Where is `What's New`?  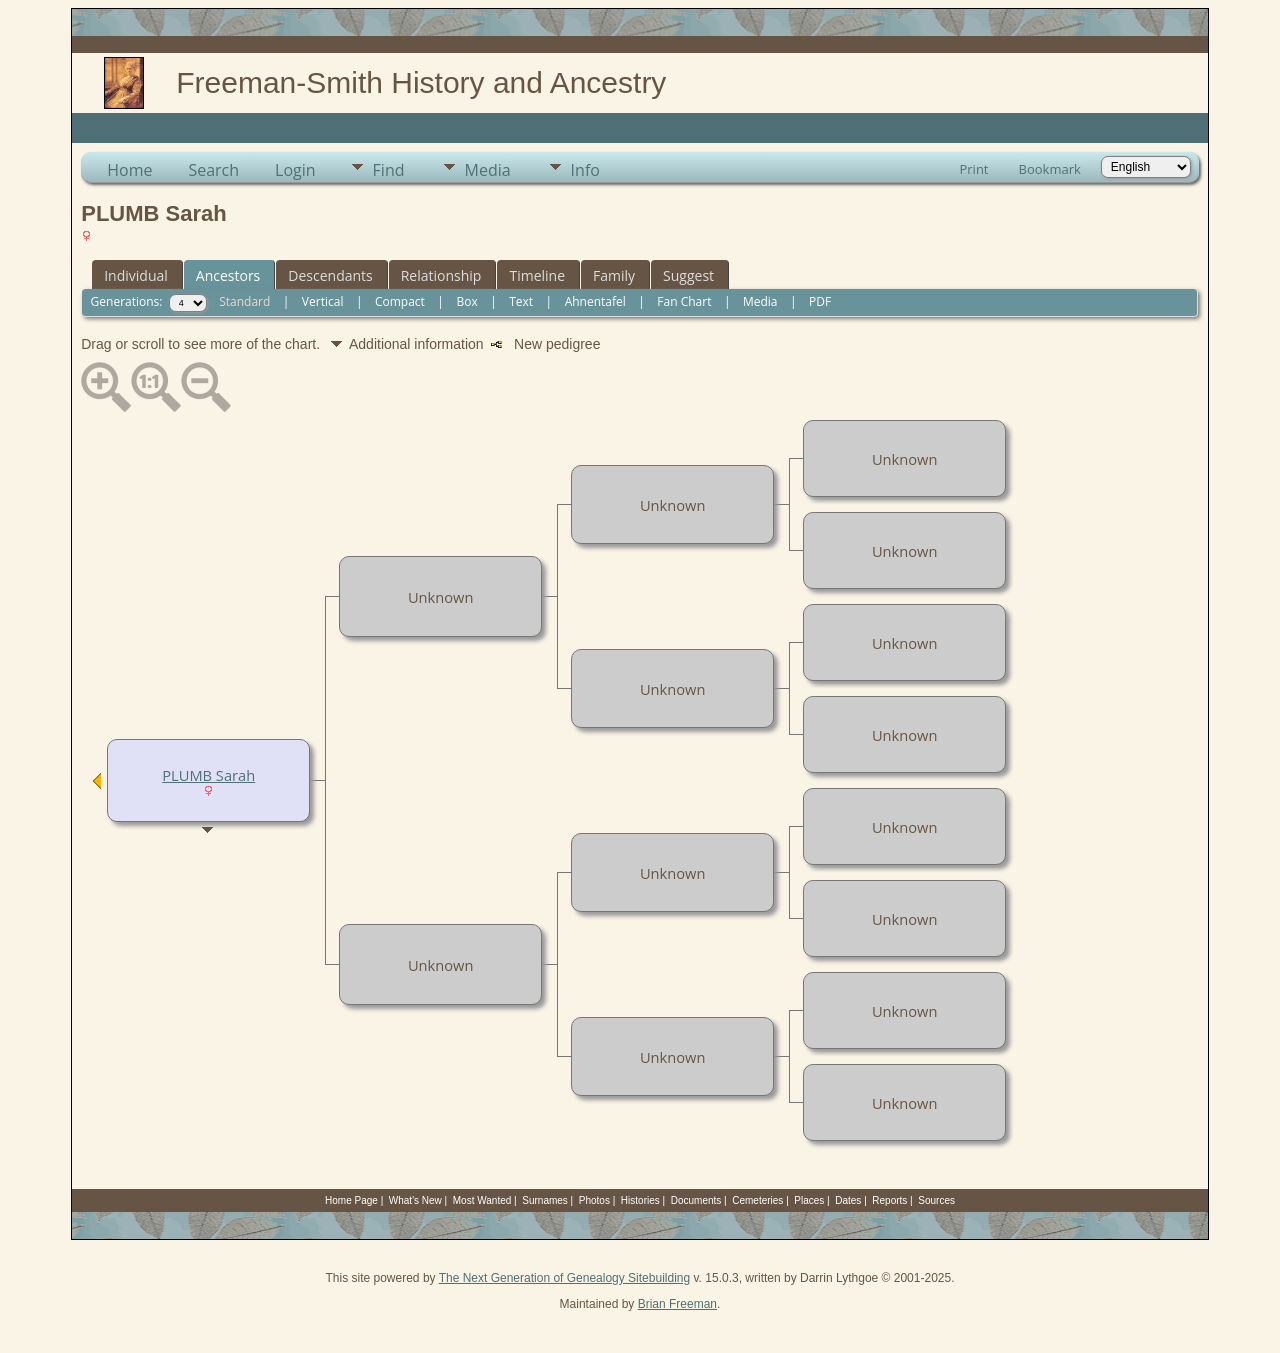 What's New is located at coordinates (415, 1200).